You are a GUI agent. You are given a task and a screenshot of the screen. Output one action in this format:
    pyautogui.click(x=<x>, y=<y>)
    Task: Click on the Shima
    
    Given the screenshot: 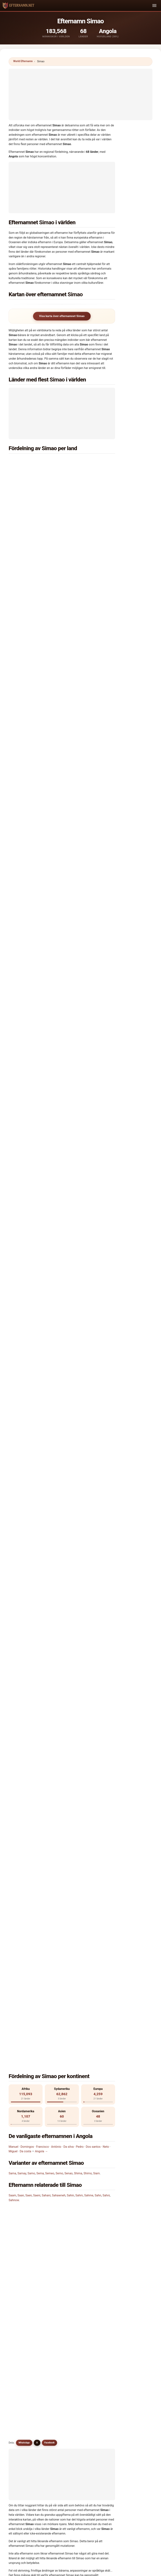 What is the action you would take?
    pyautogui.click(x=78, y=1169)
    